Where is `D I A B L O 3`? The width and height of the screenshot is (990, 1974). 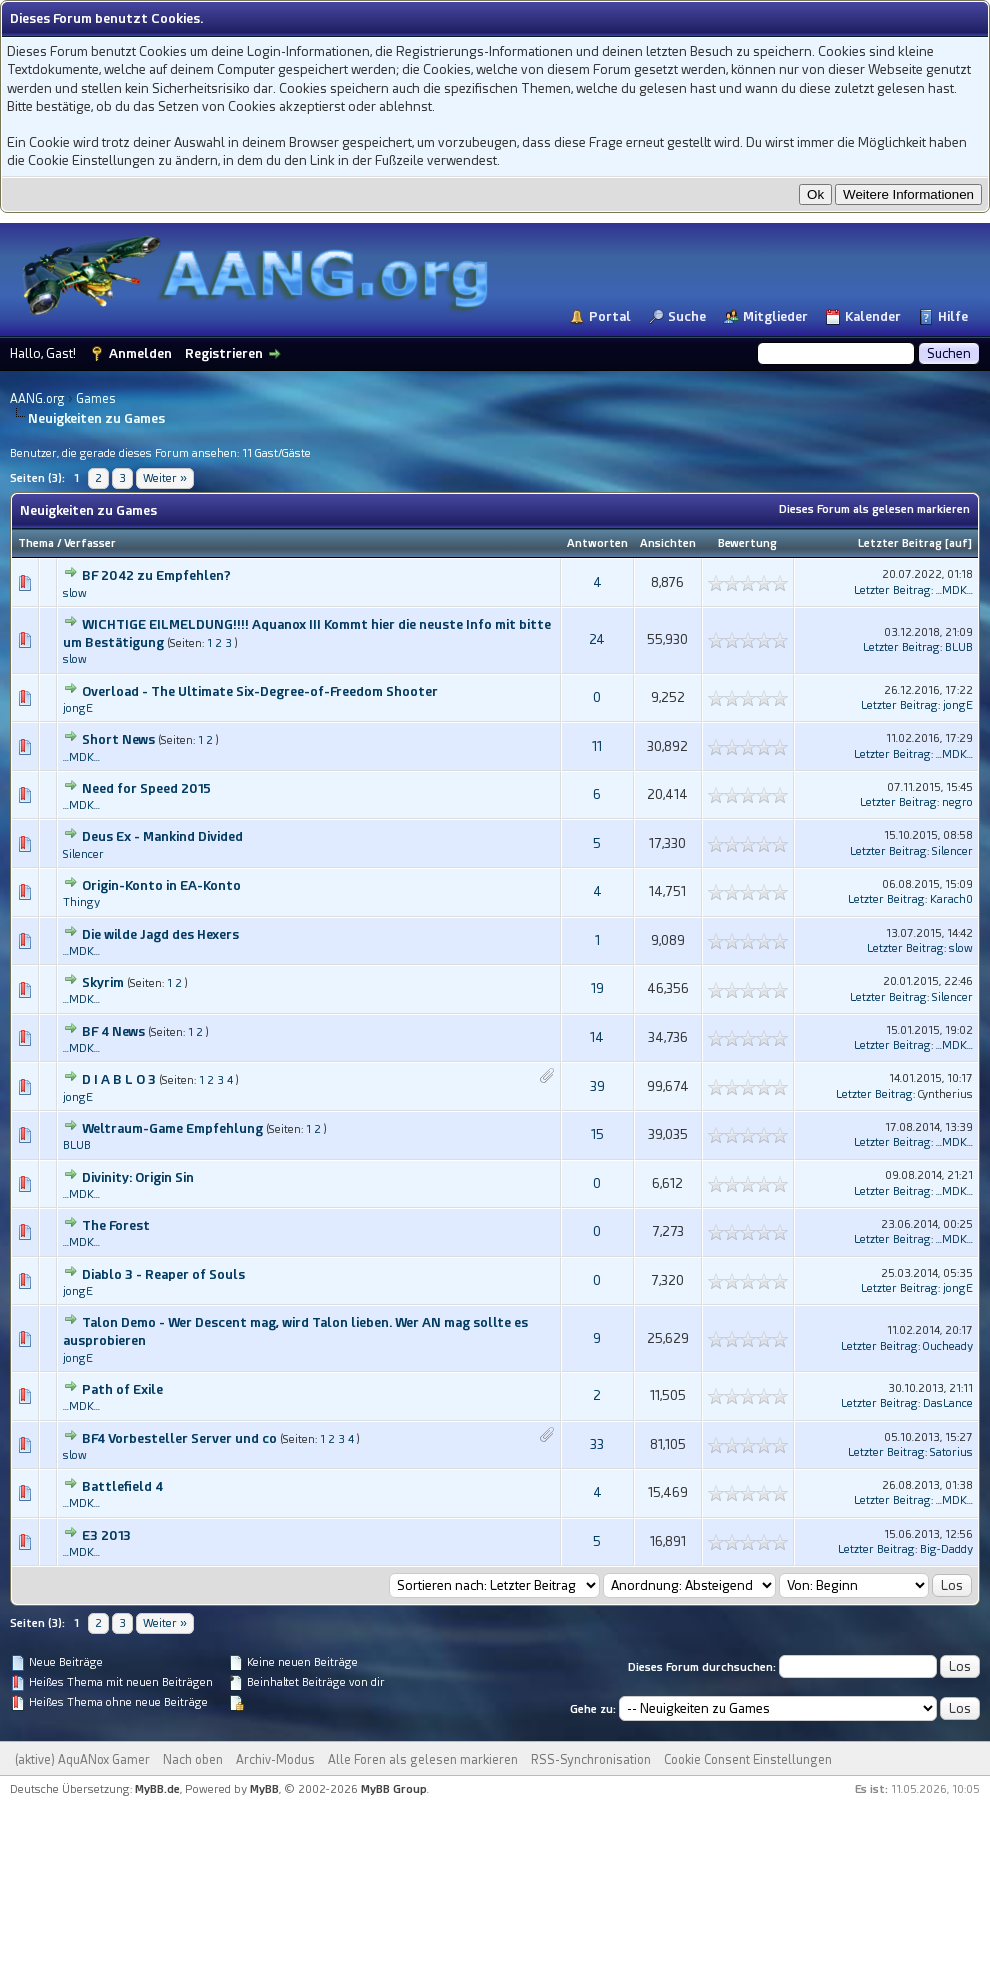
D I A B L O 3 is located at coordinates (119, 1079).